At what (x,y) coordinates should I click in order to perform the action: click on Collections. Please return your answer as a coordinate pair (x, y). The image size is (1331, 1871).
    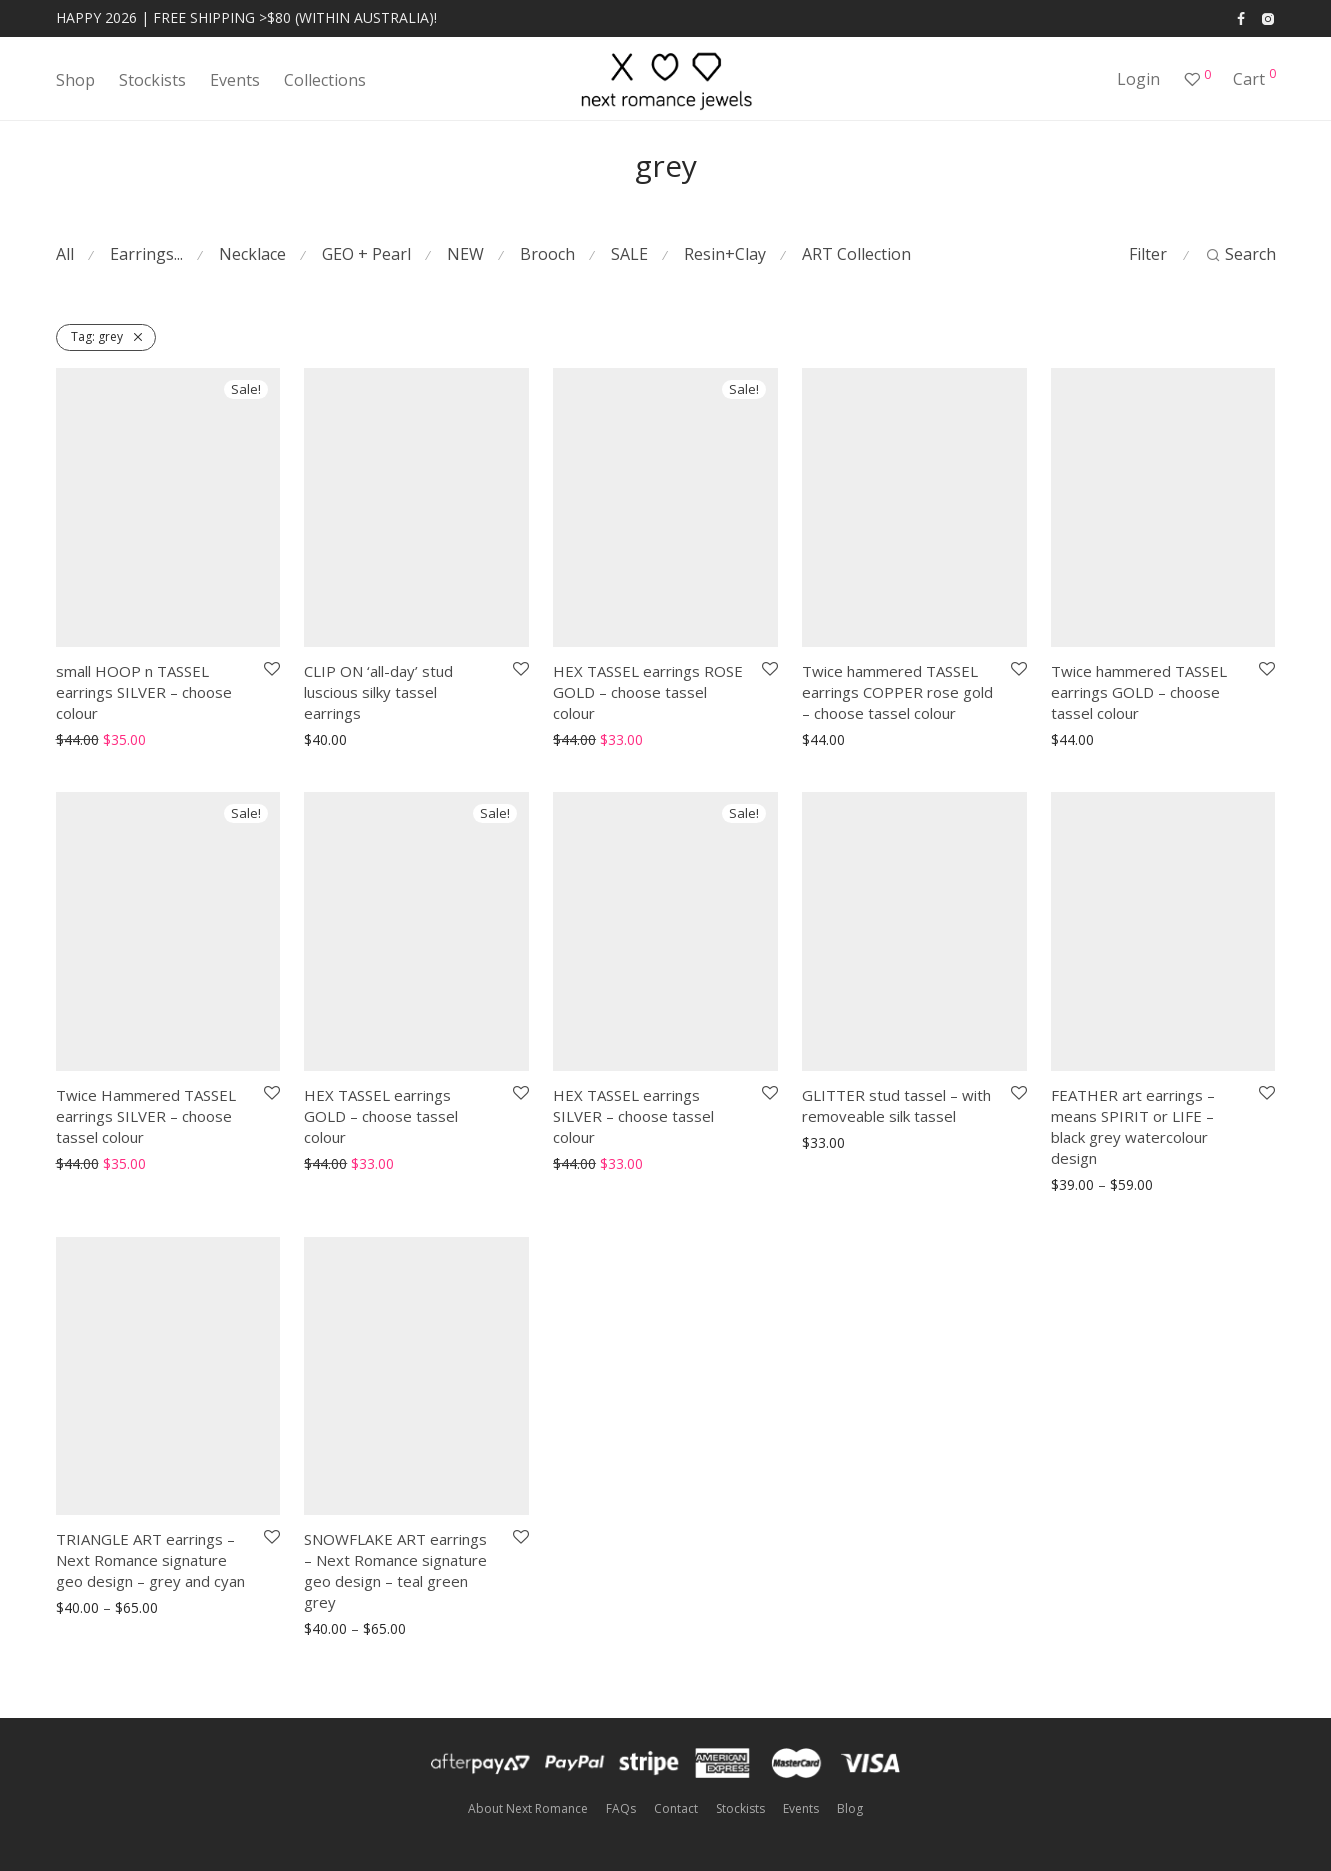
    Looking at the image, I should click on (325, 80).